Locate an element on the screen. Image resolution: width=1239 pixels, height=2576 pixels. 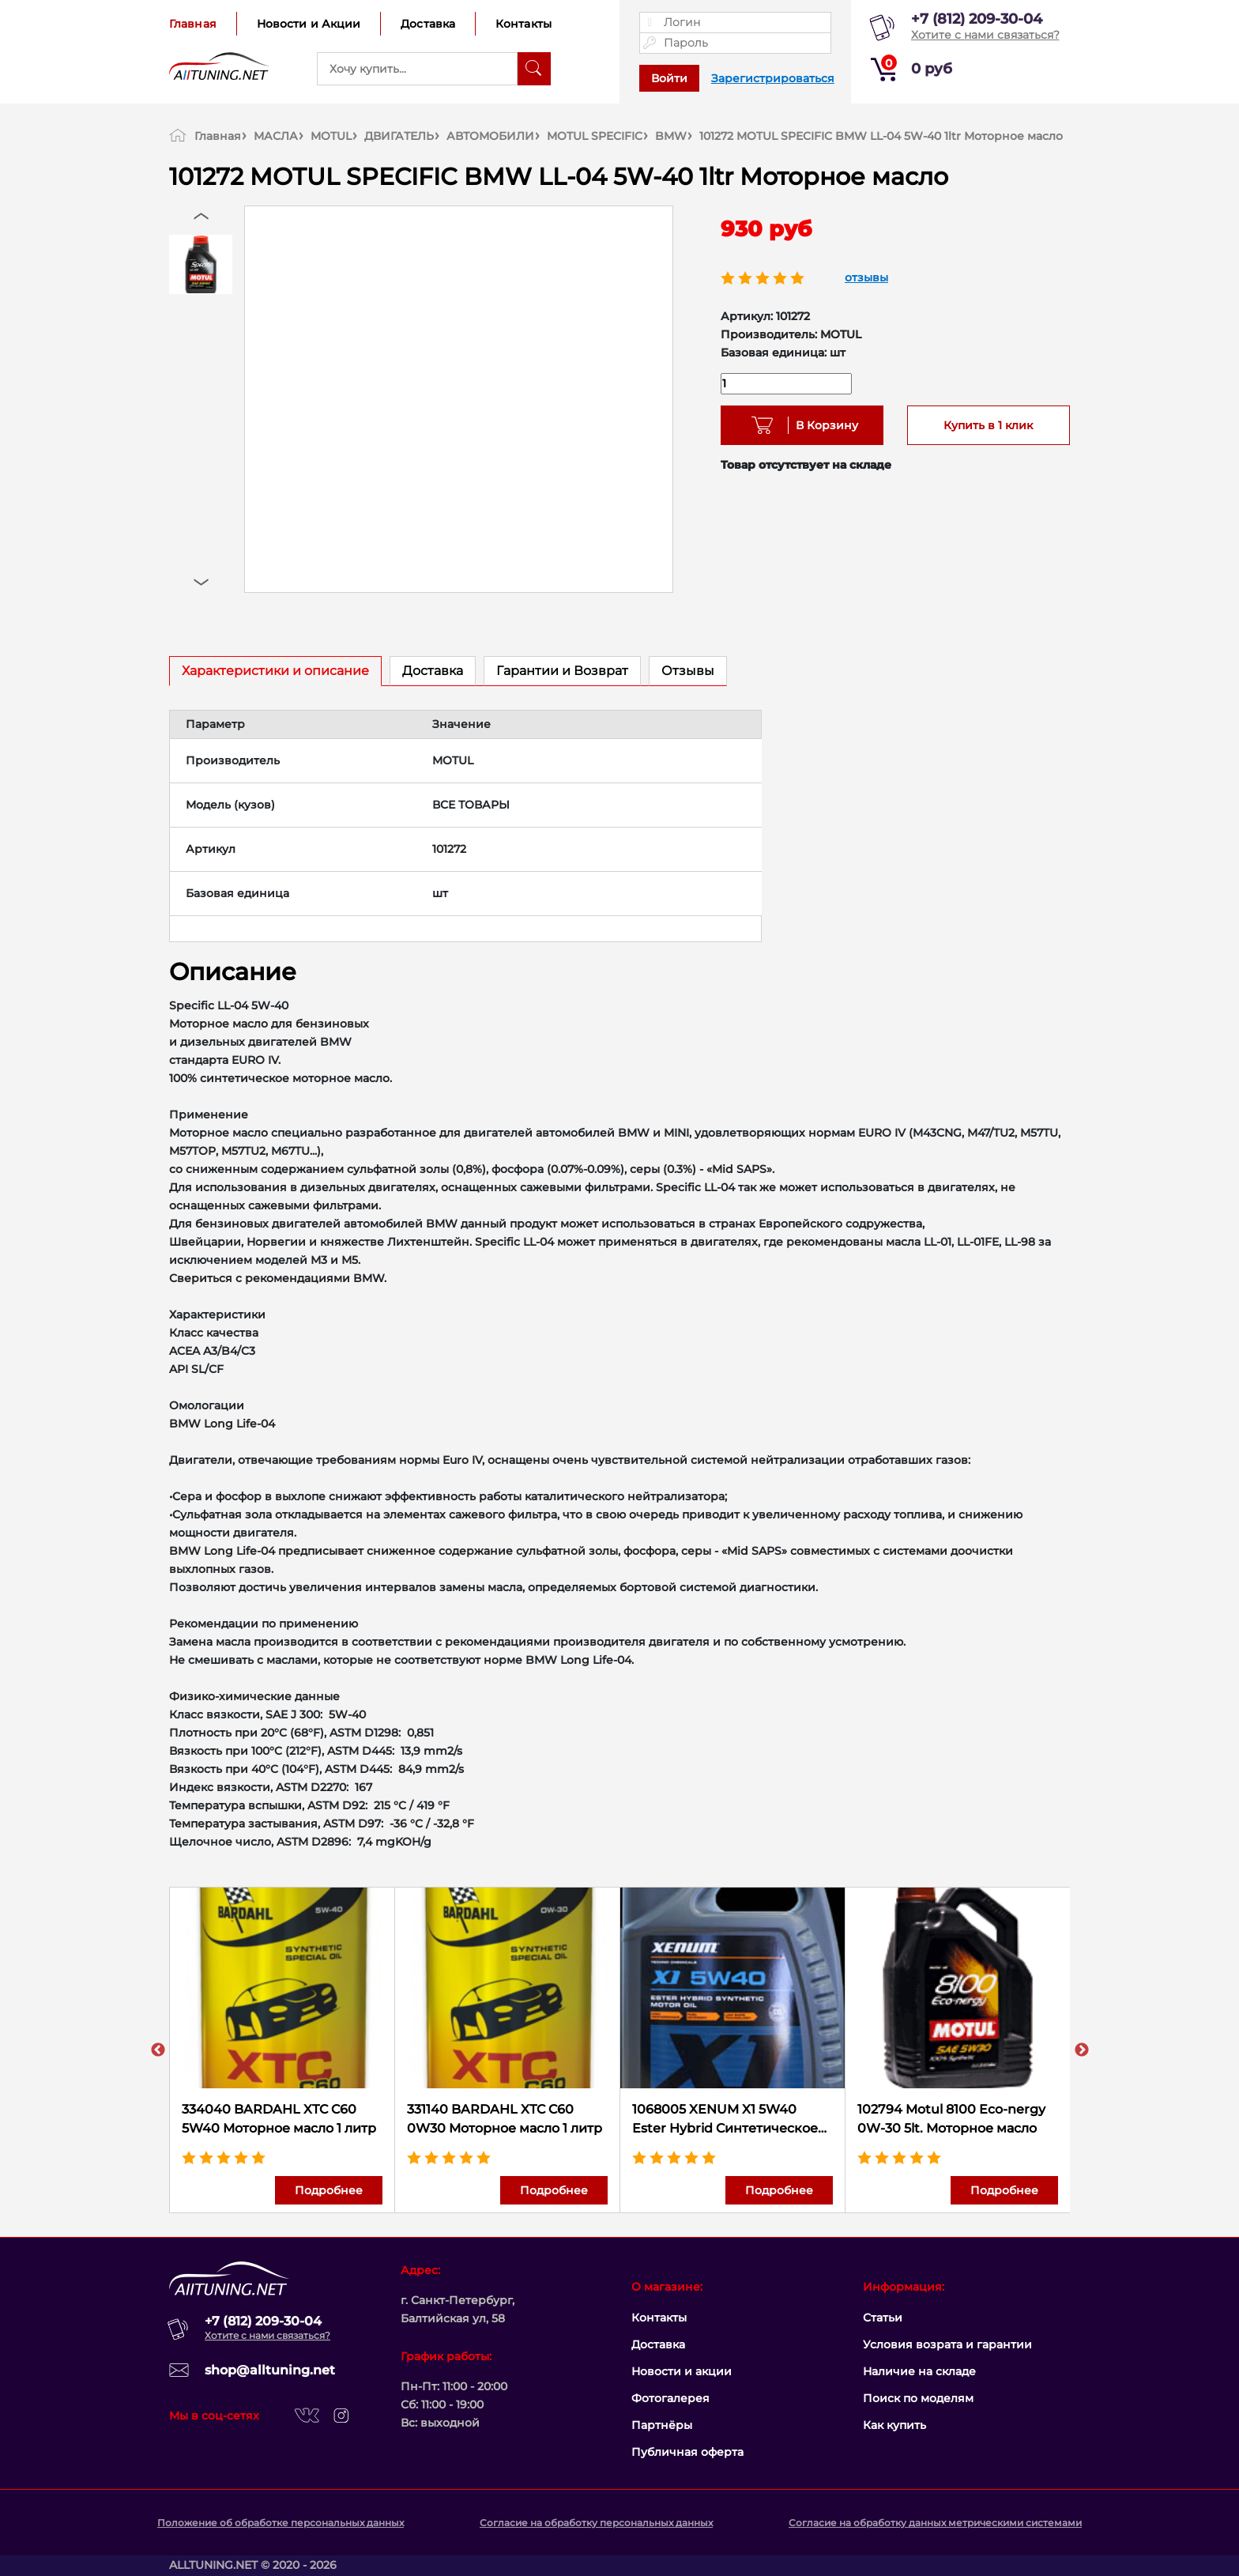
Новости и акции is located at coordinates (681, 2371).